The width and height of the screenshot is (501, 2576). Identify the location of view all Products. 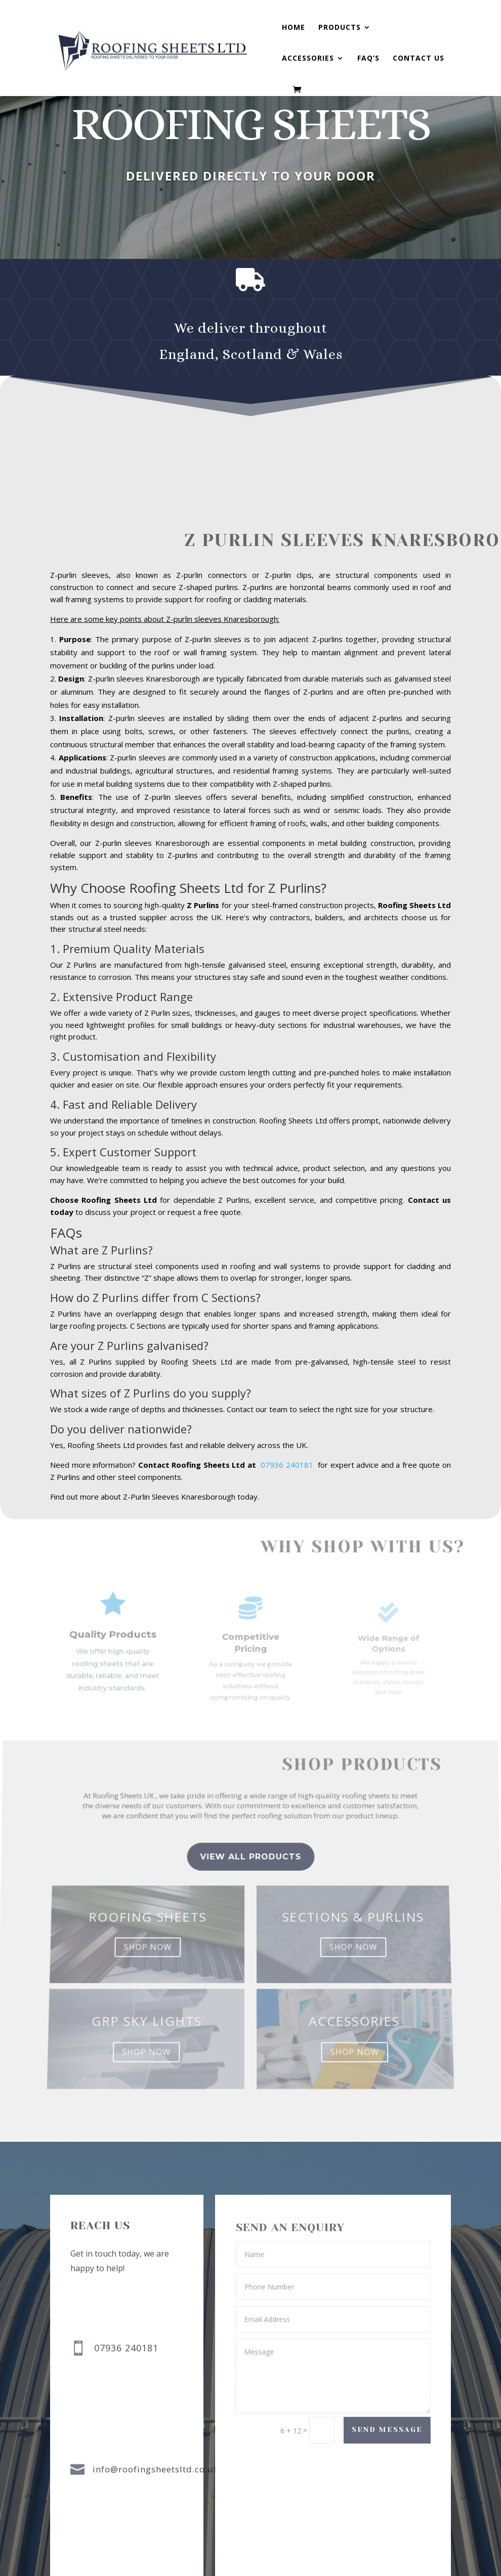
(250, 1881).